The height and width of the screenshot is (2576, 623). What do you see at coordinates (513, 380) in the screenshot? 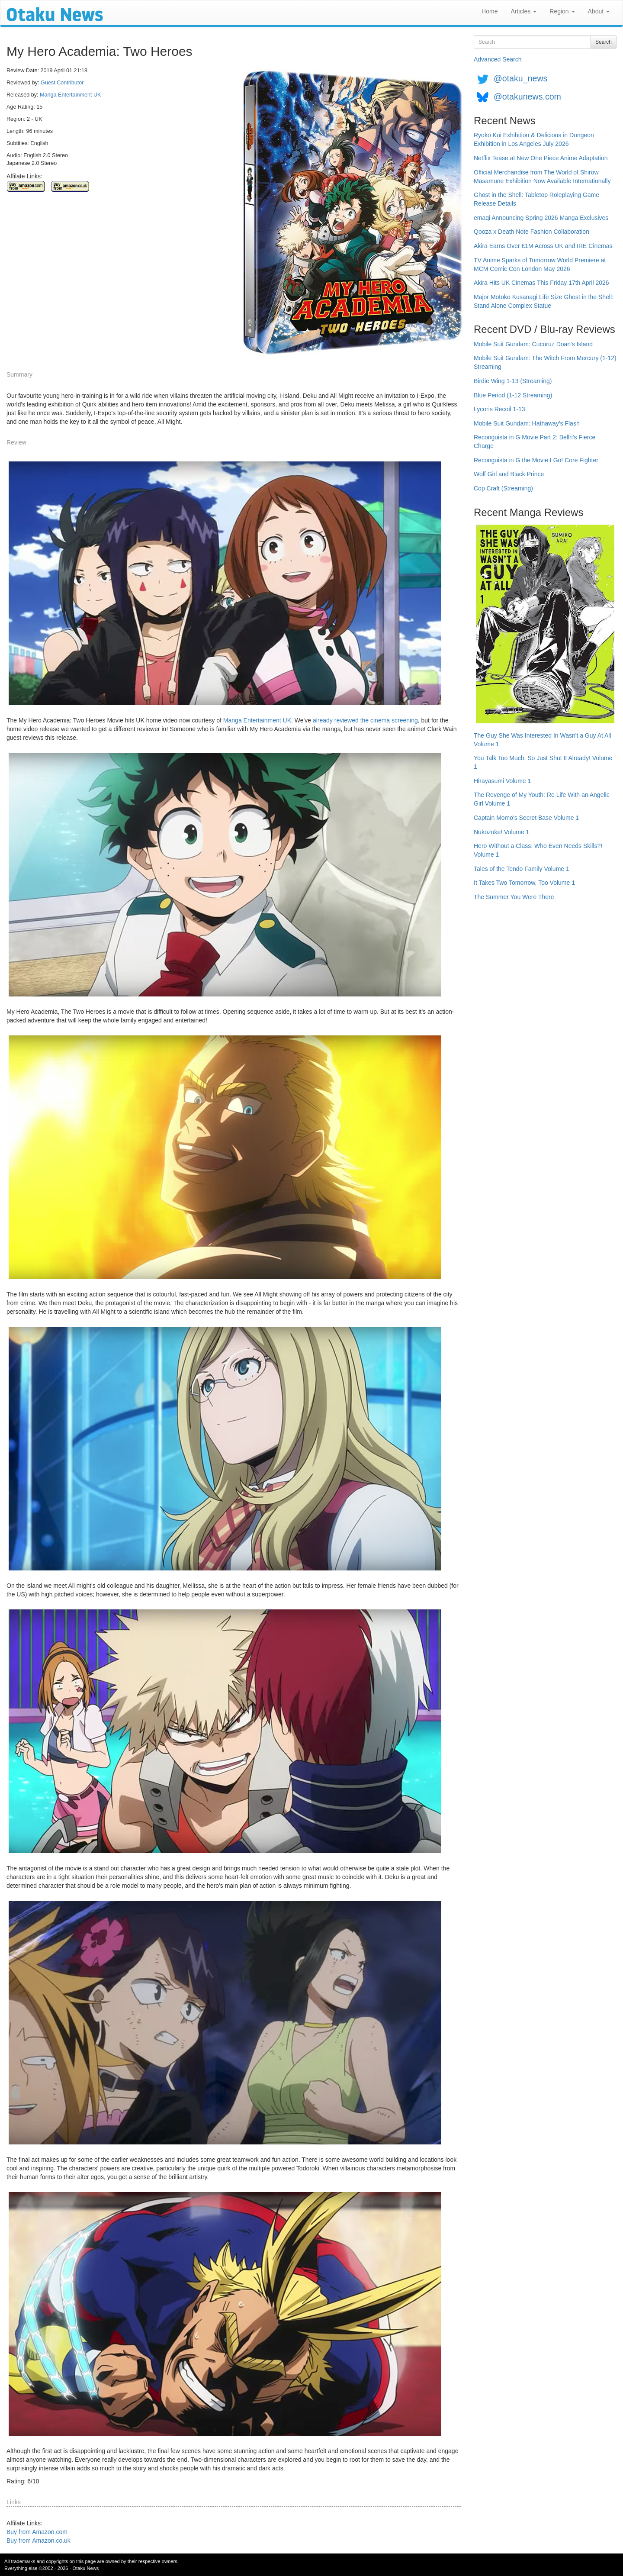
I see `Birdie Wing 1-13 (Streaming)` at bounding box center [513, 380].